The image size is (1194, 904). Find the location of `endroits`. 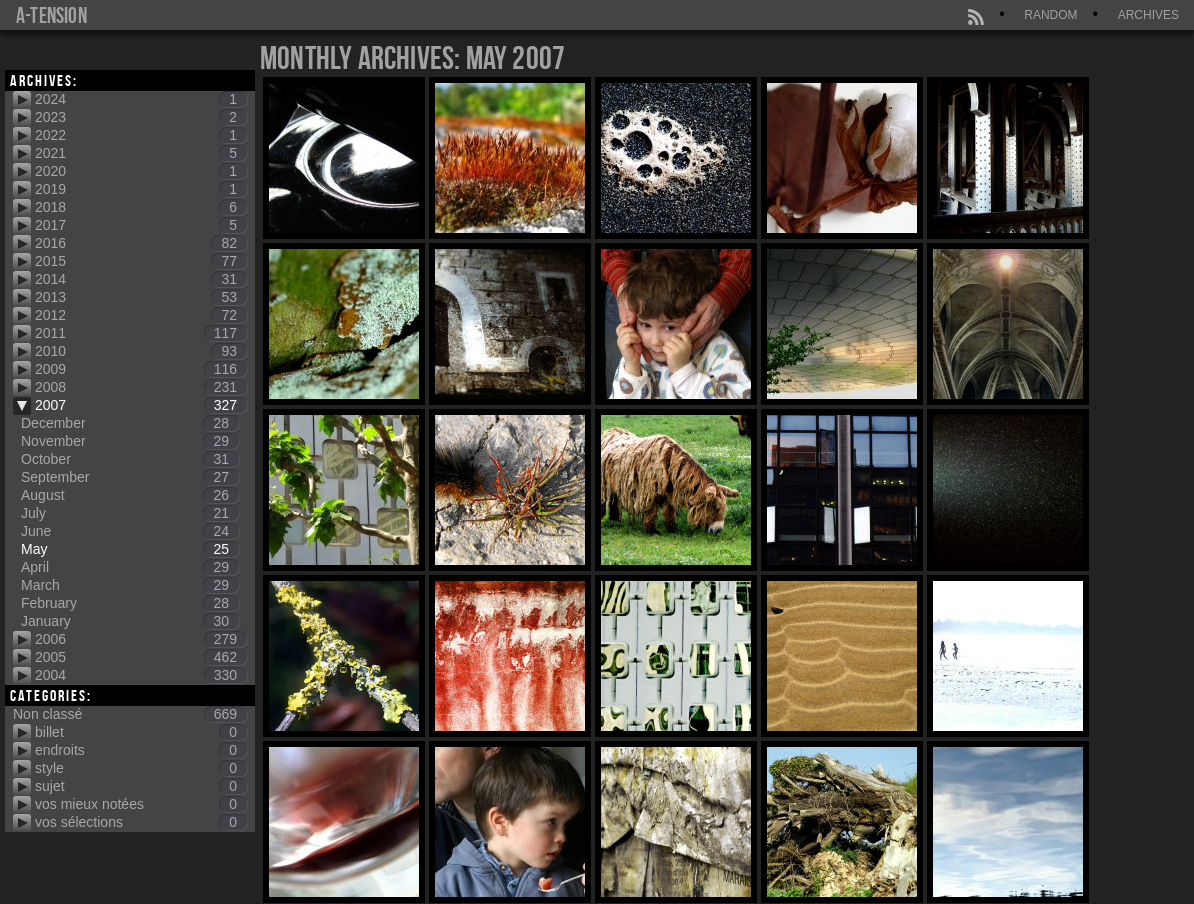

endroits is located at coordinates (141, 750).